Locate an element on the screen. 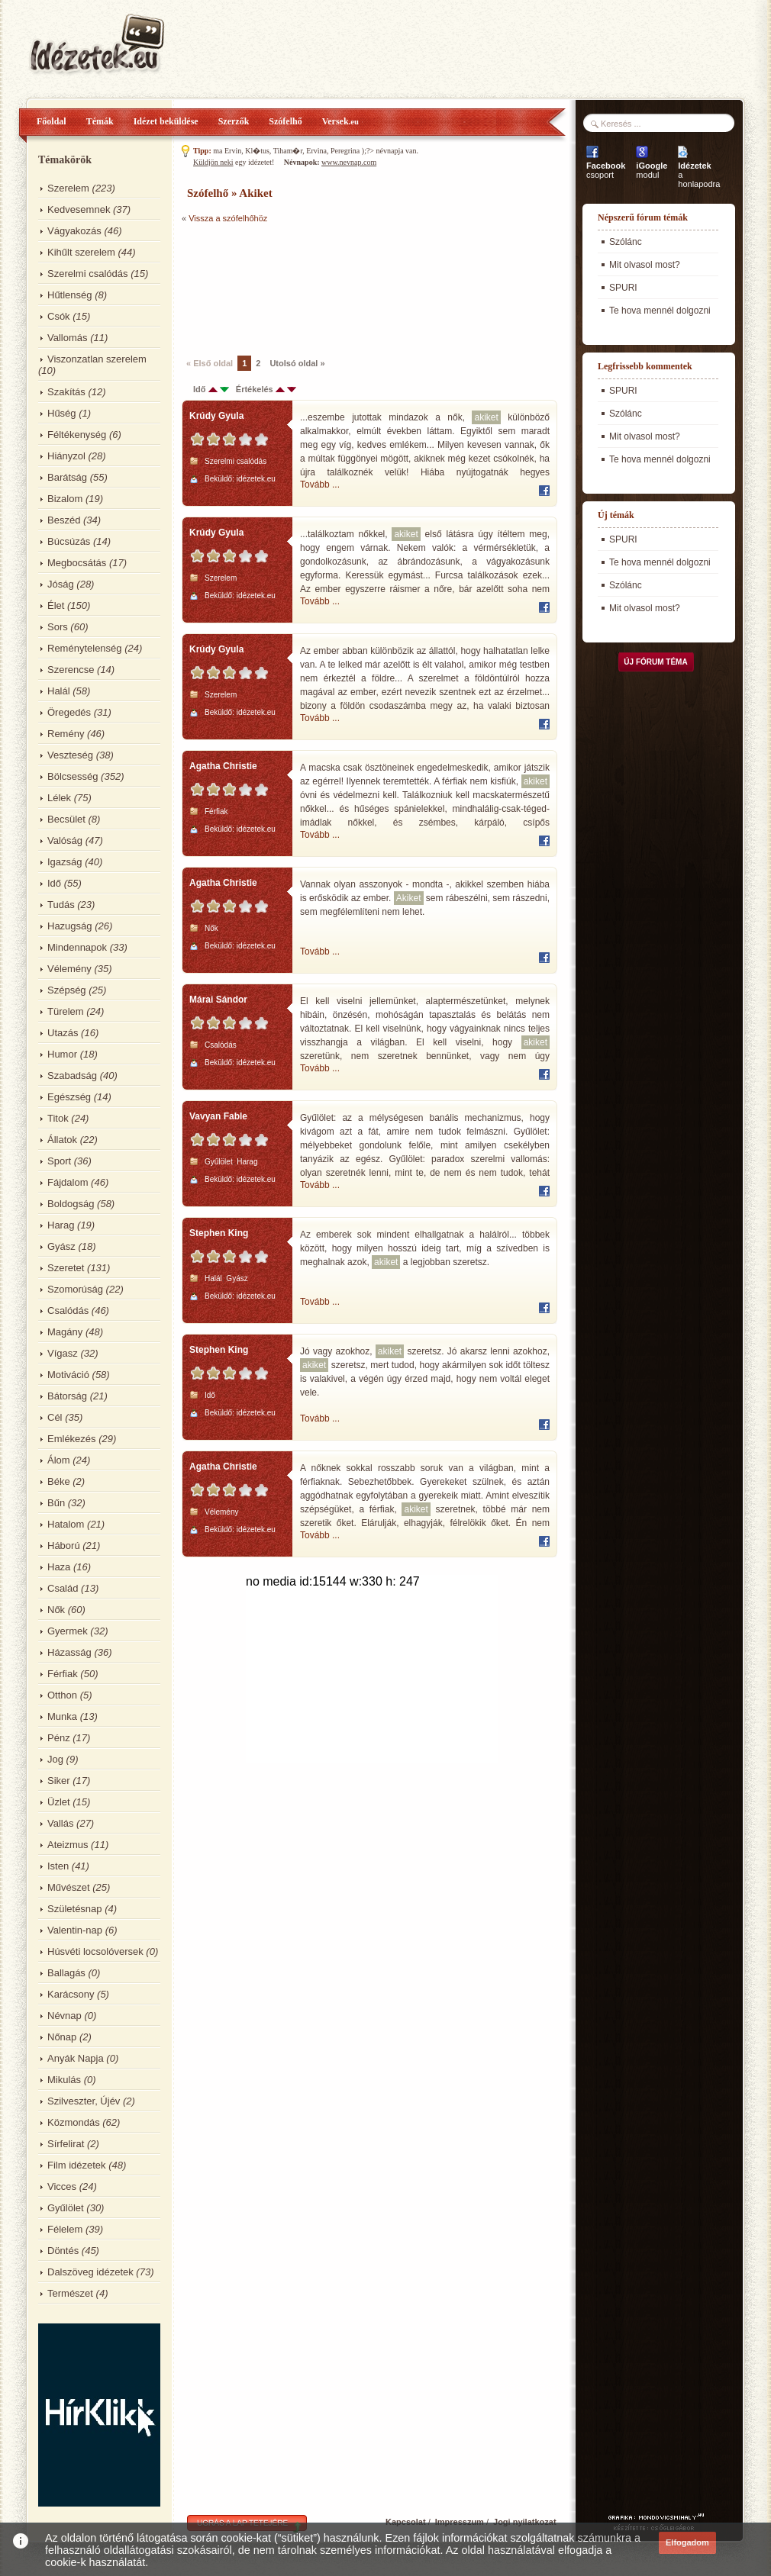 Image resolution: width=771 pixels, height=2576 pixels. Becsület is located at coordinates (66, 819).